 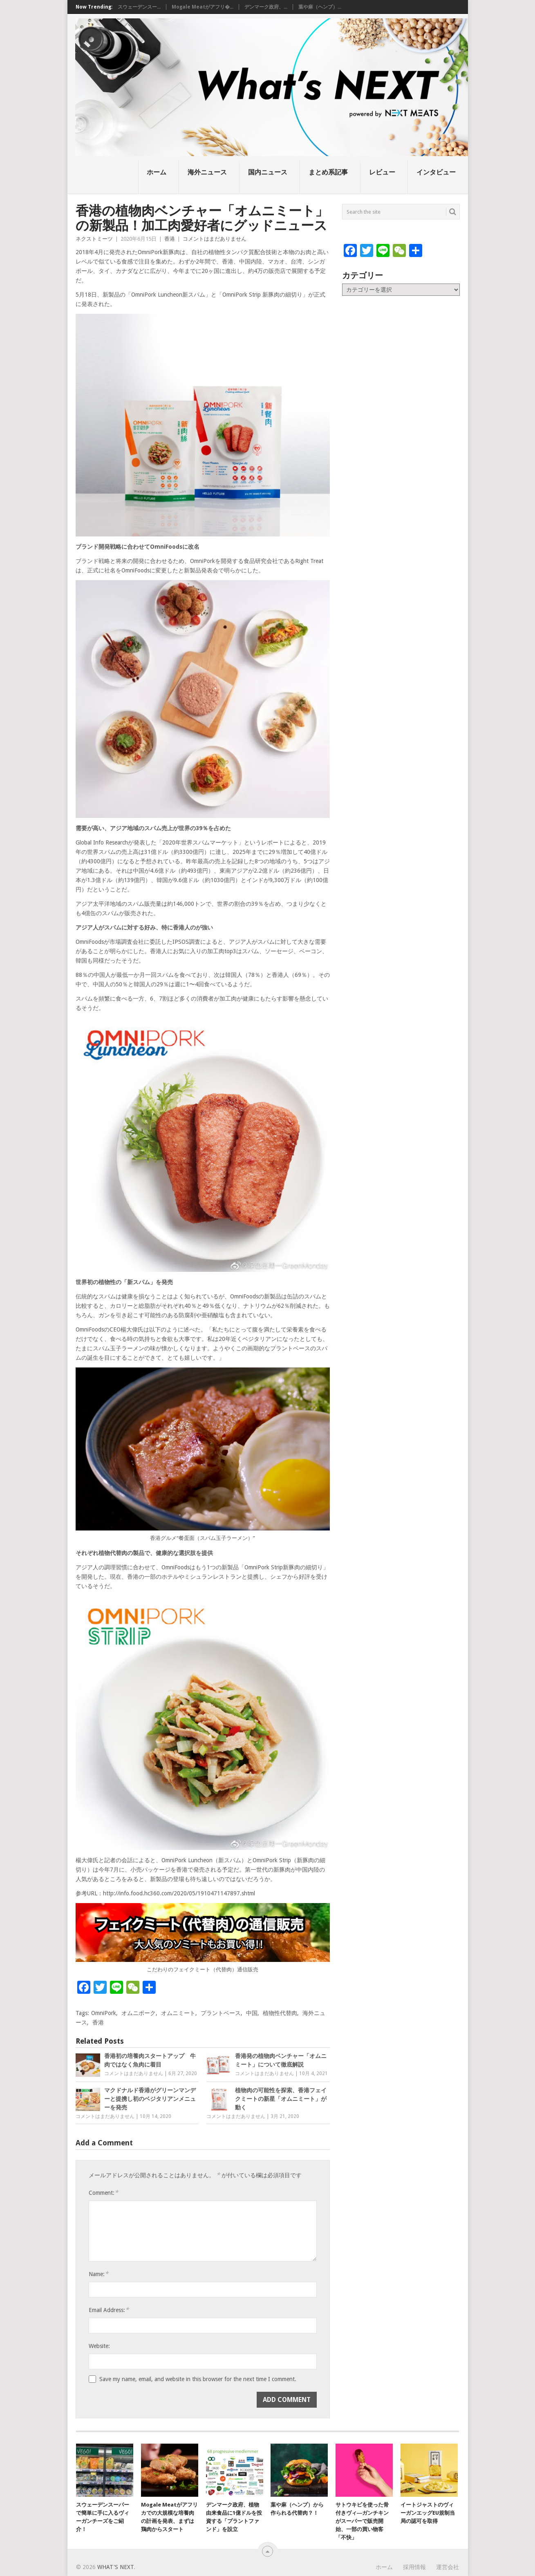 What do you see at coordinates (169, 239) in the screenshot?
I see `香港` at bounding box center [169, 239].